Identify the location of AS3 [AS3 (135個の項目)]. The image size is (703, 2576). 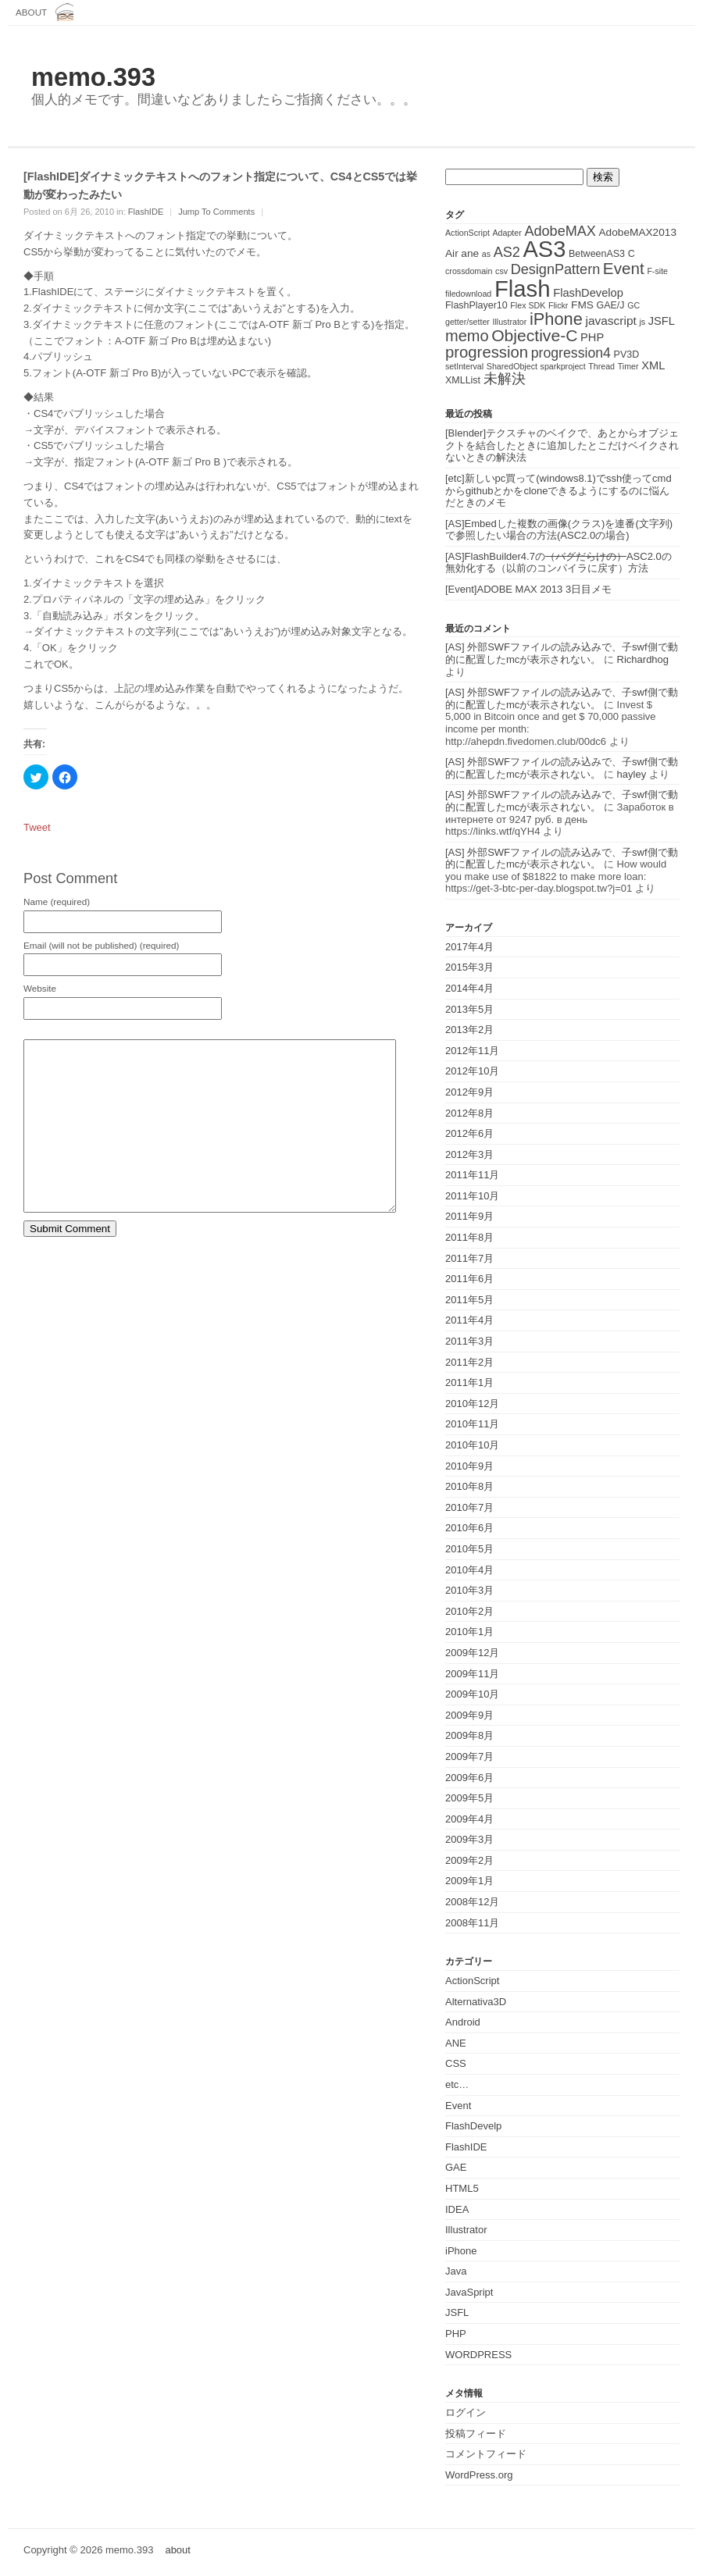
(544, 249).